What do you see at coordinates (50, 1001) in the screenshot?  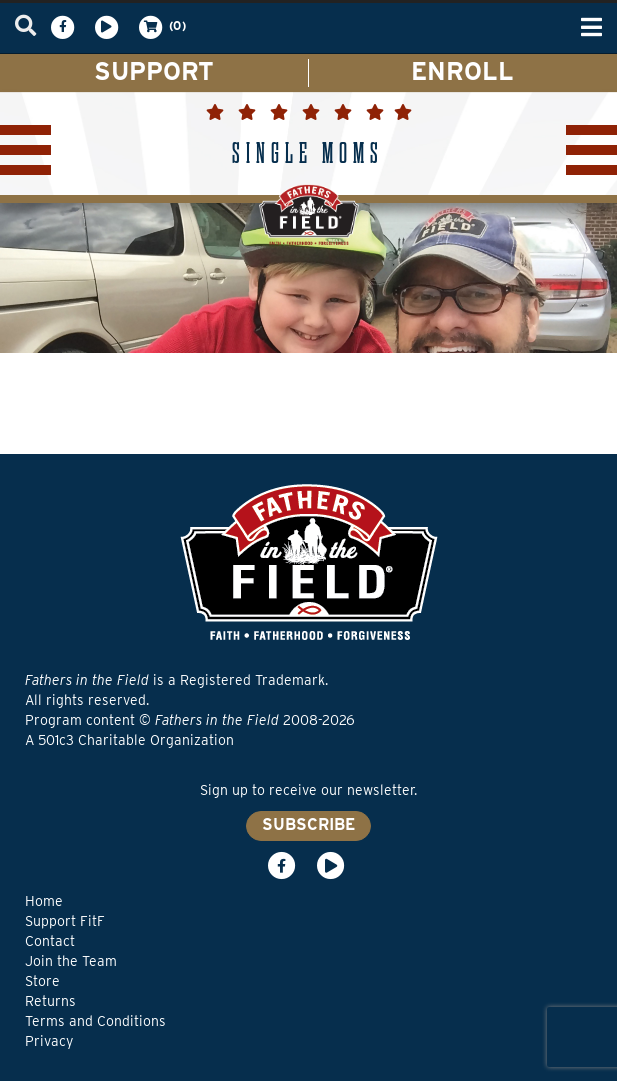 I see `Returns` at bounding box center [50, 1001].